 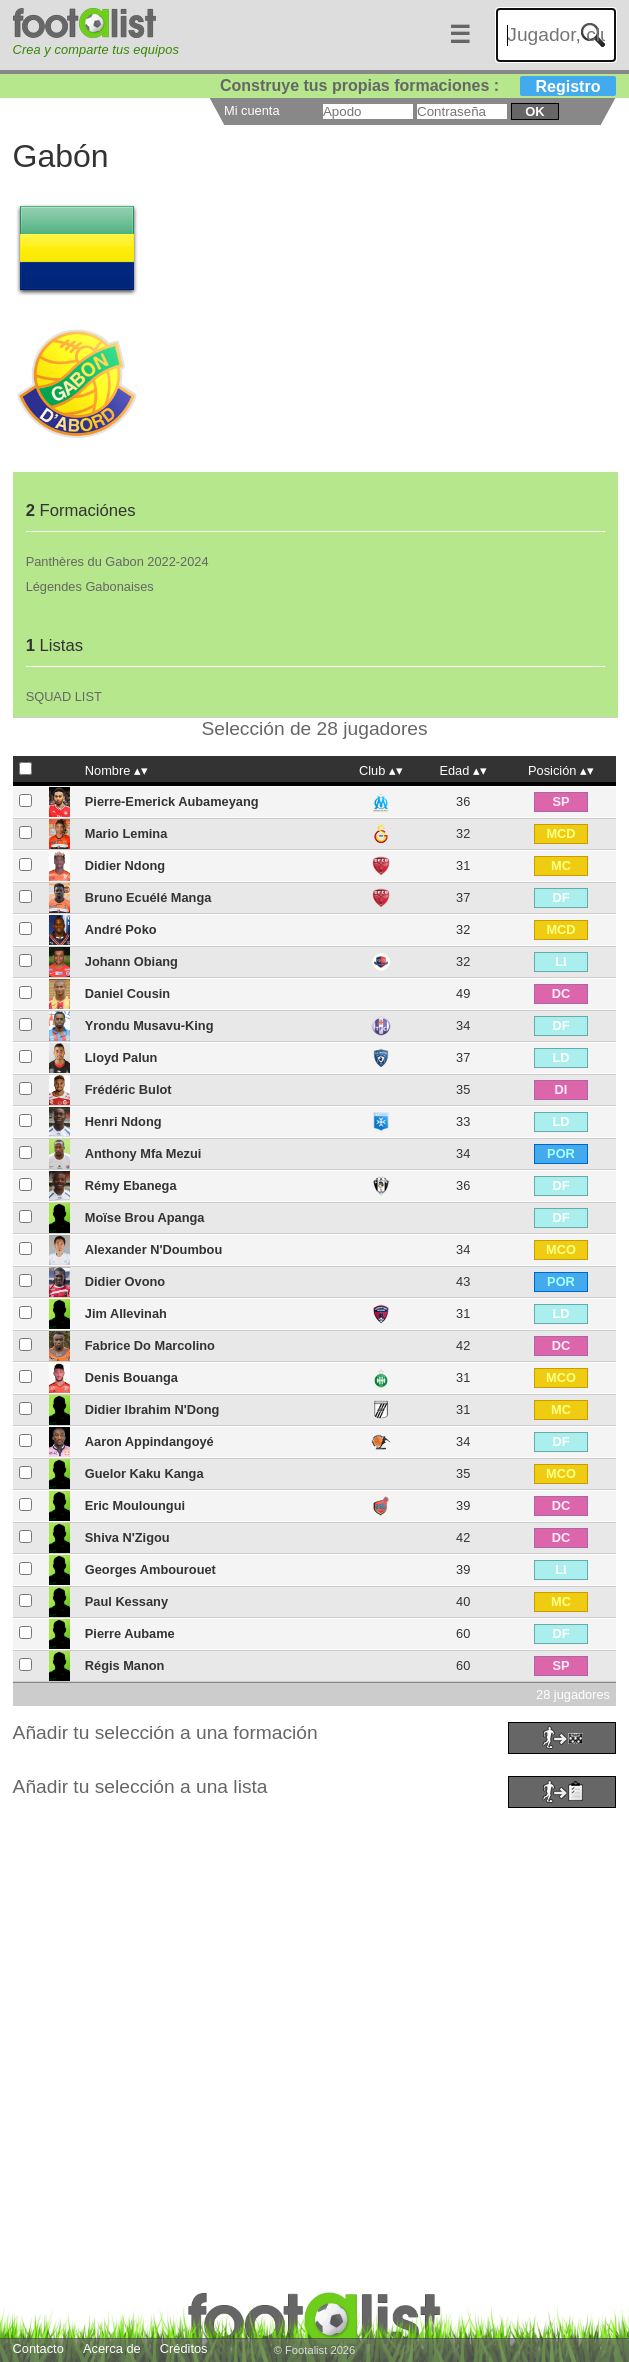 I want to click on Frédéric Bulot, so click(x=128, y=1089).